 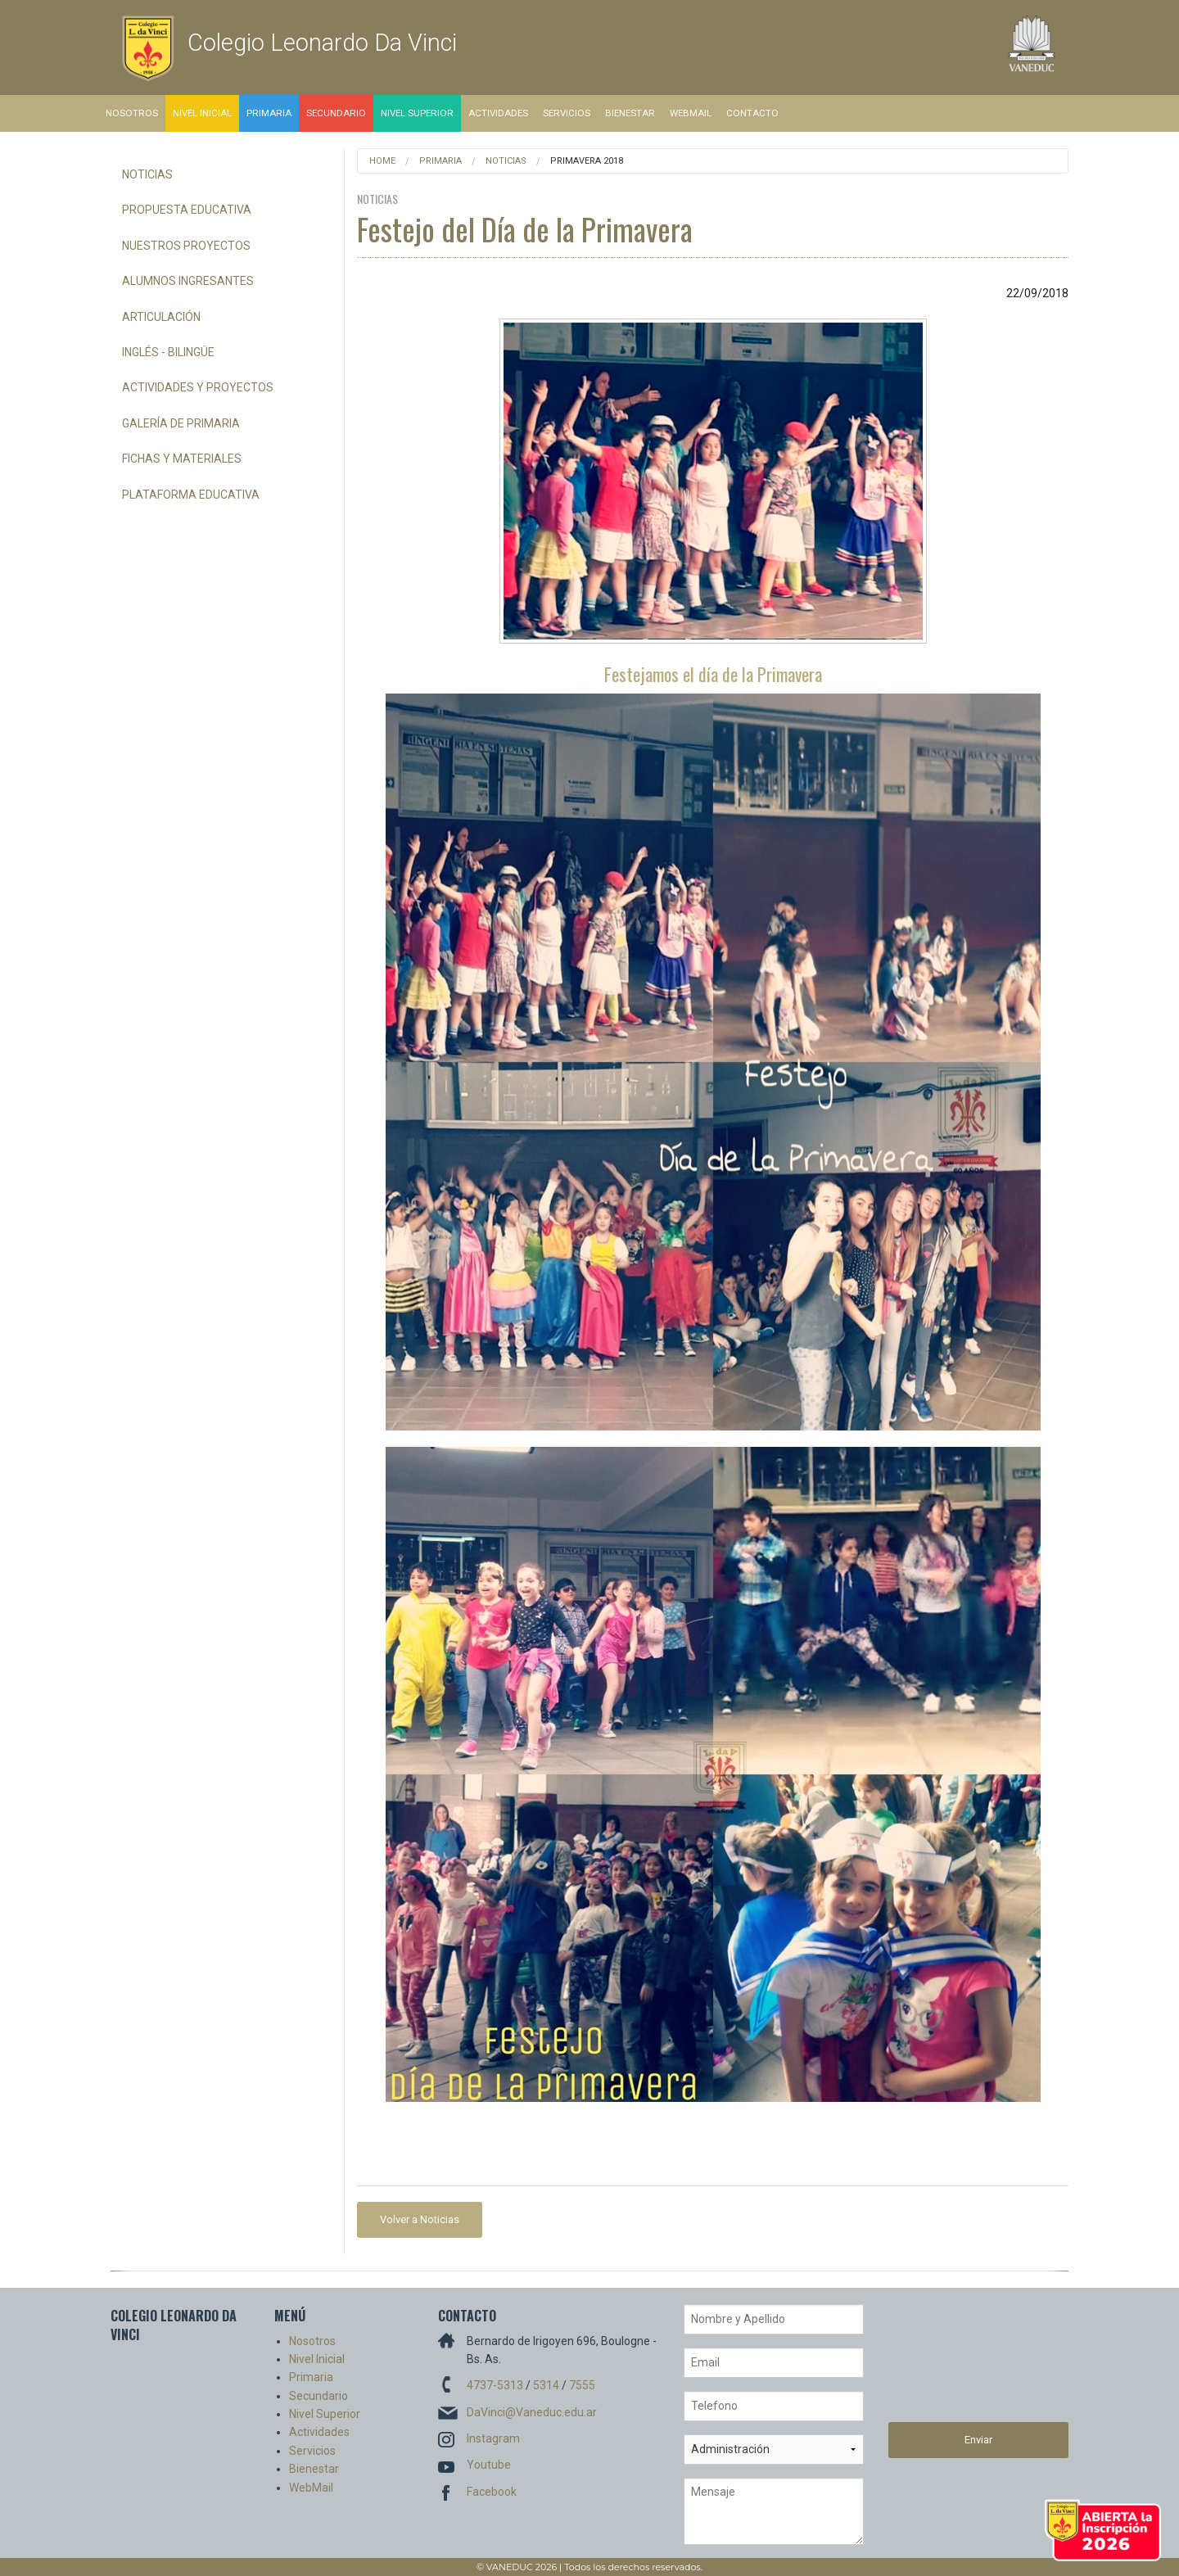 I want to click on Nosotros, so click(x=132, y=113).